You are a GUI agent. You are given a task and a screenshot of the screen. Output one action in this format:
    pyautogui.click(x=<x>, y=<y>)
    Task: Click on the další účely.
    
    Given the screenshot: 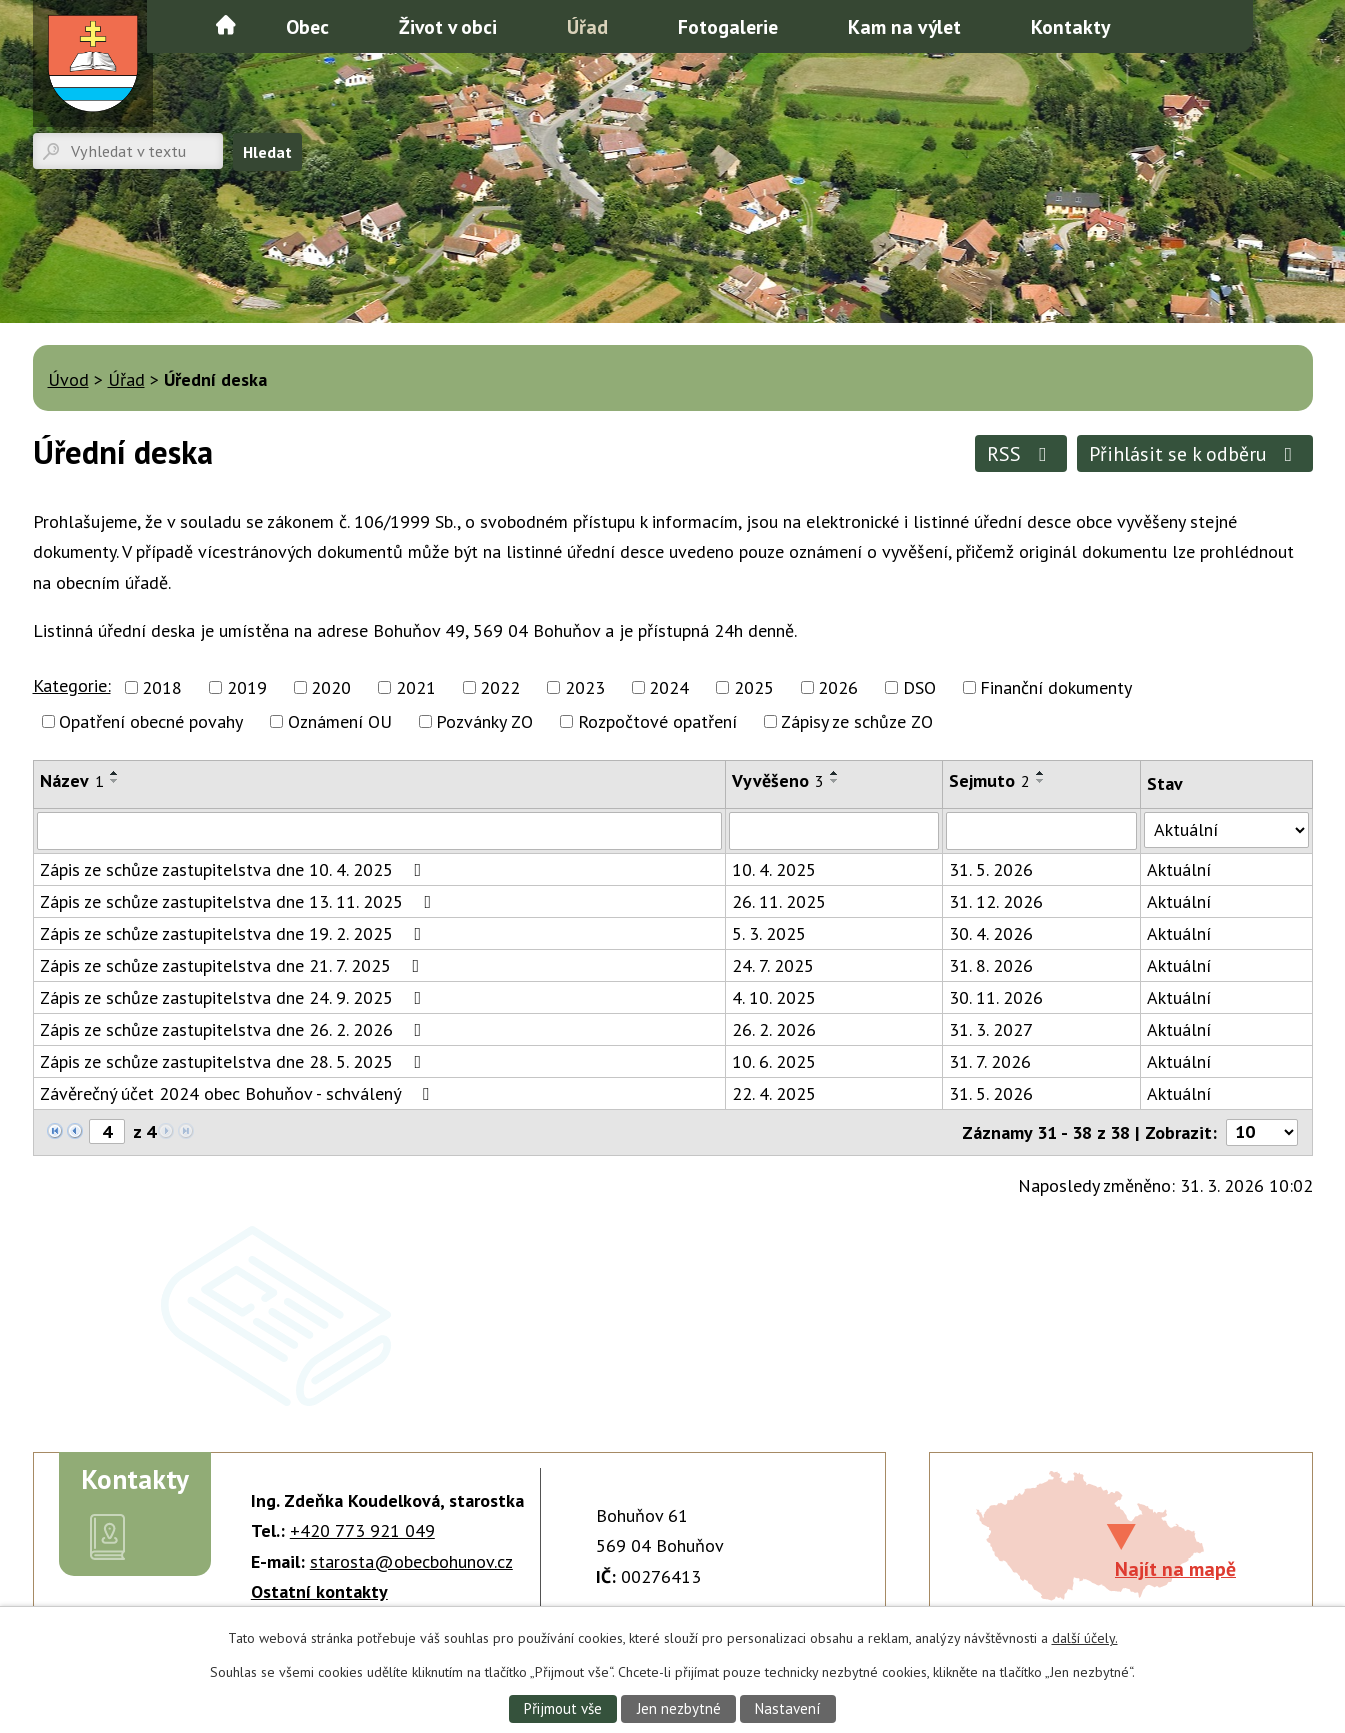 What is the action you would take?
    pyautogui.click(x=1085, y=1637)
    